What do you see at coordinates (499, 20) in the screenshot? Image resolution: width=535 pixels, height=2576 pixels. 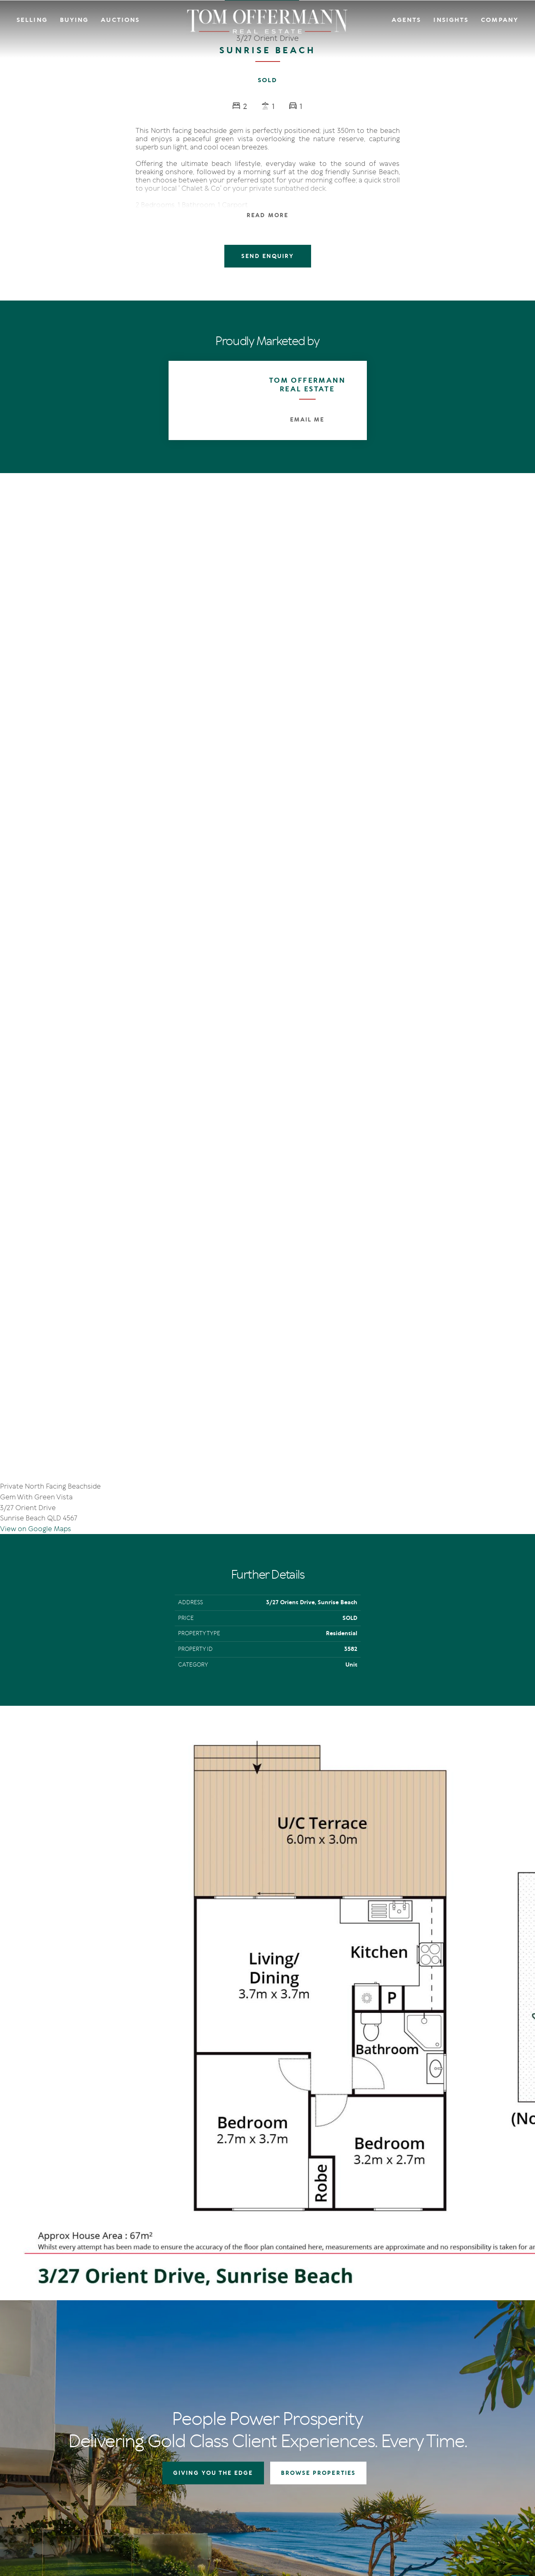 I see `Company` at bounding box center [499, 20].